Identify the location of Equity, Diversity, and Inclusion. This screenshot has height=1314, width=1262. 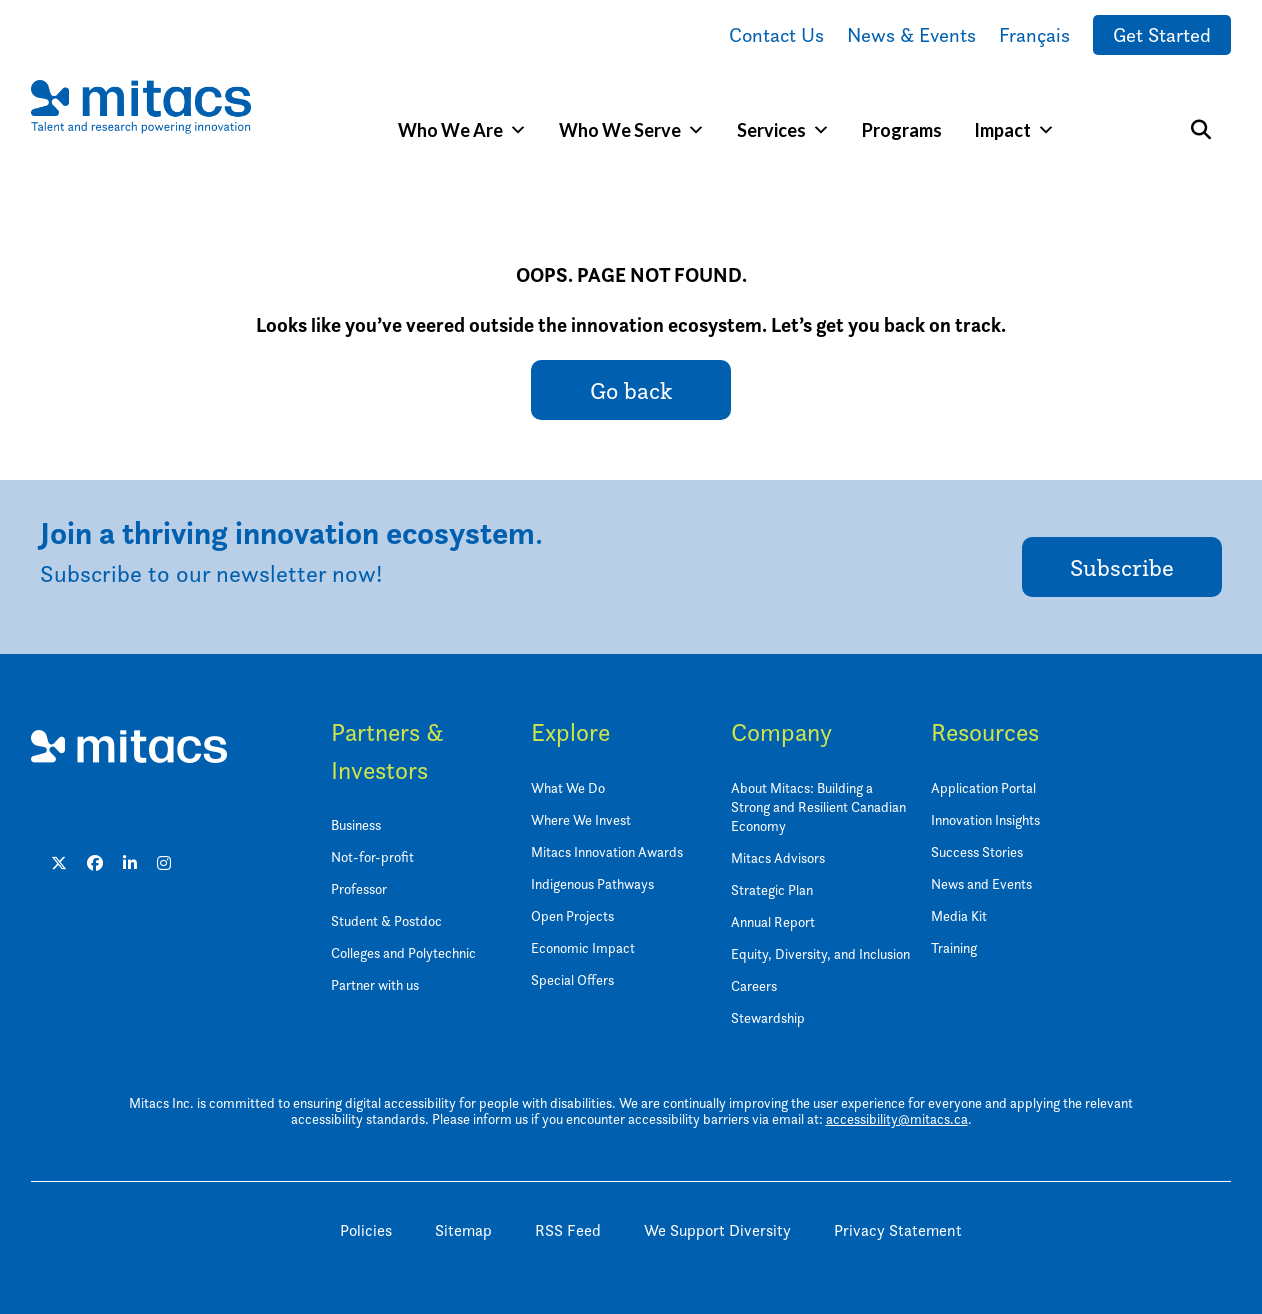
(820, 953).